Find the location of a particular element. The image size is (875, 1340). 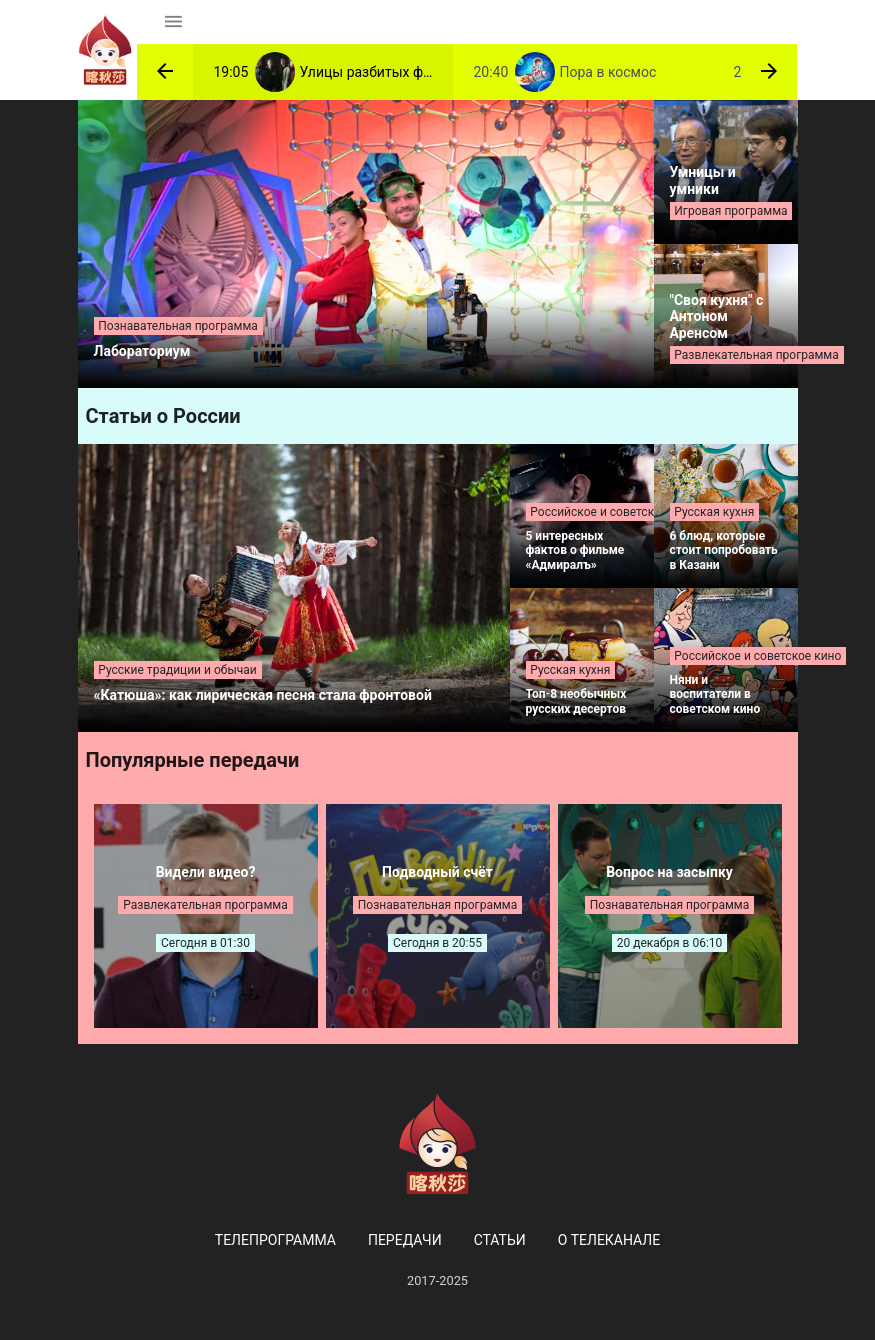

Телепрограмма is located at coordinates (275, 1240).